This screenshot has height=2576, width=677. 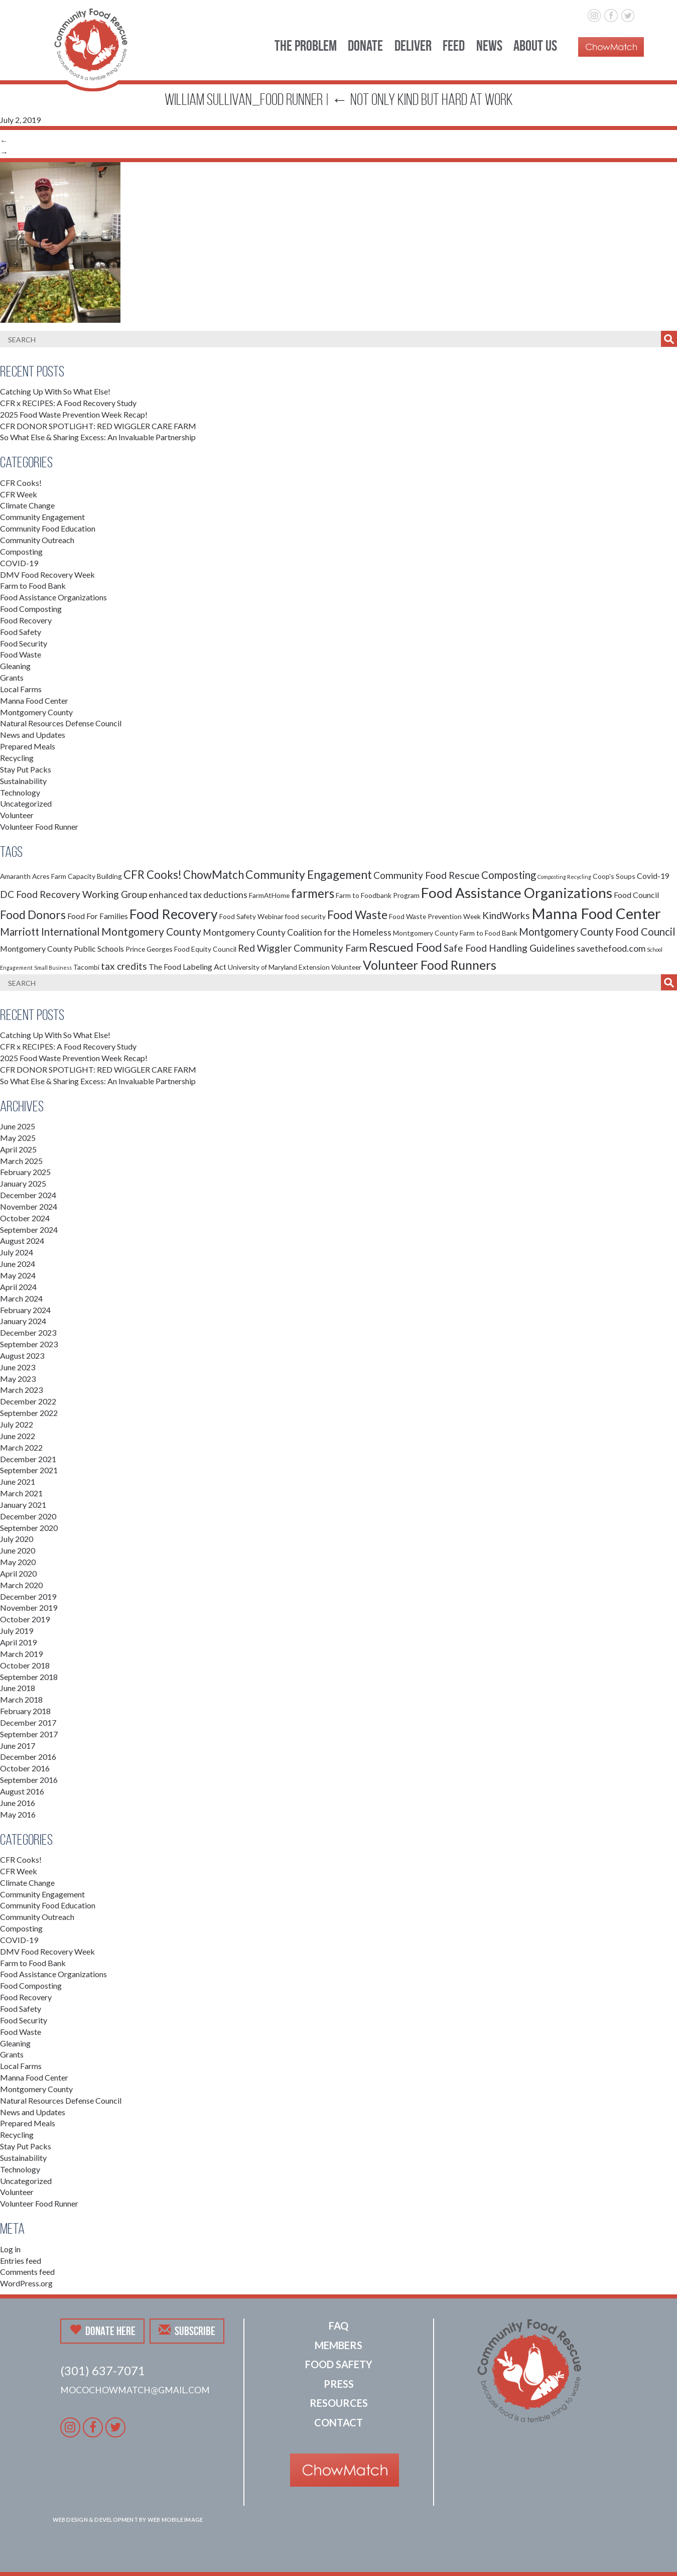 What do you see at coordinates (15, 666) in the screenshot?
I see `Gleaning` at bounding box center [15, 666].